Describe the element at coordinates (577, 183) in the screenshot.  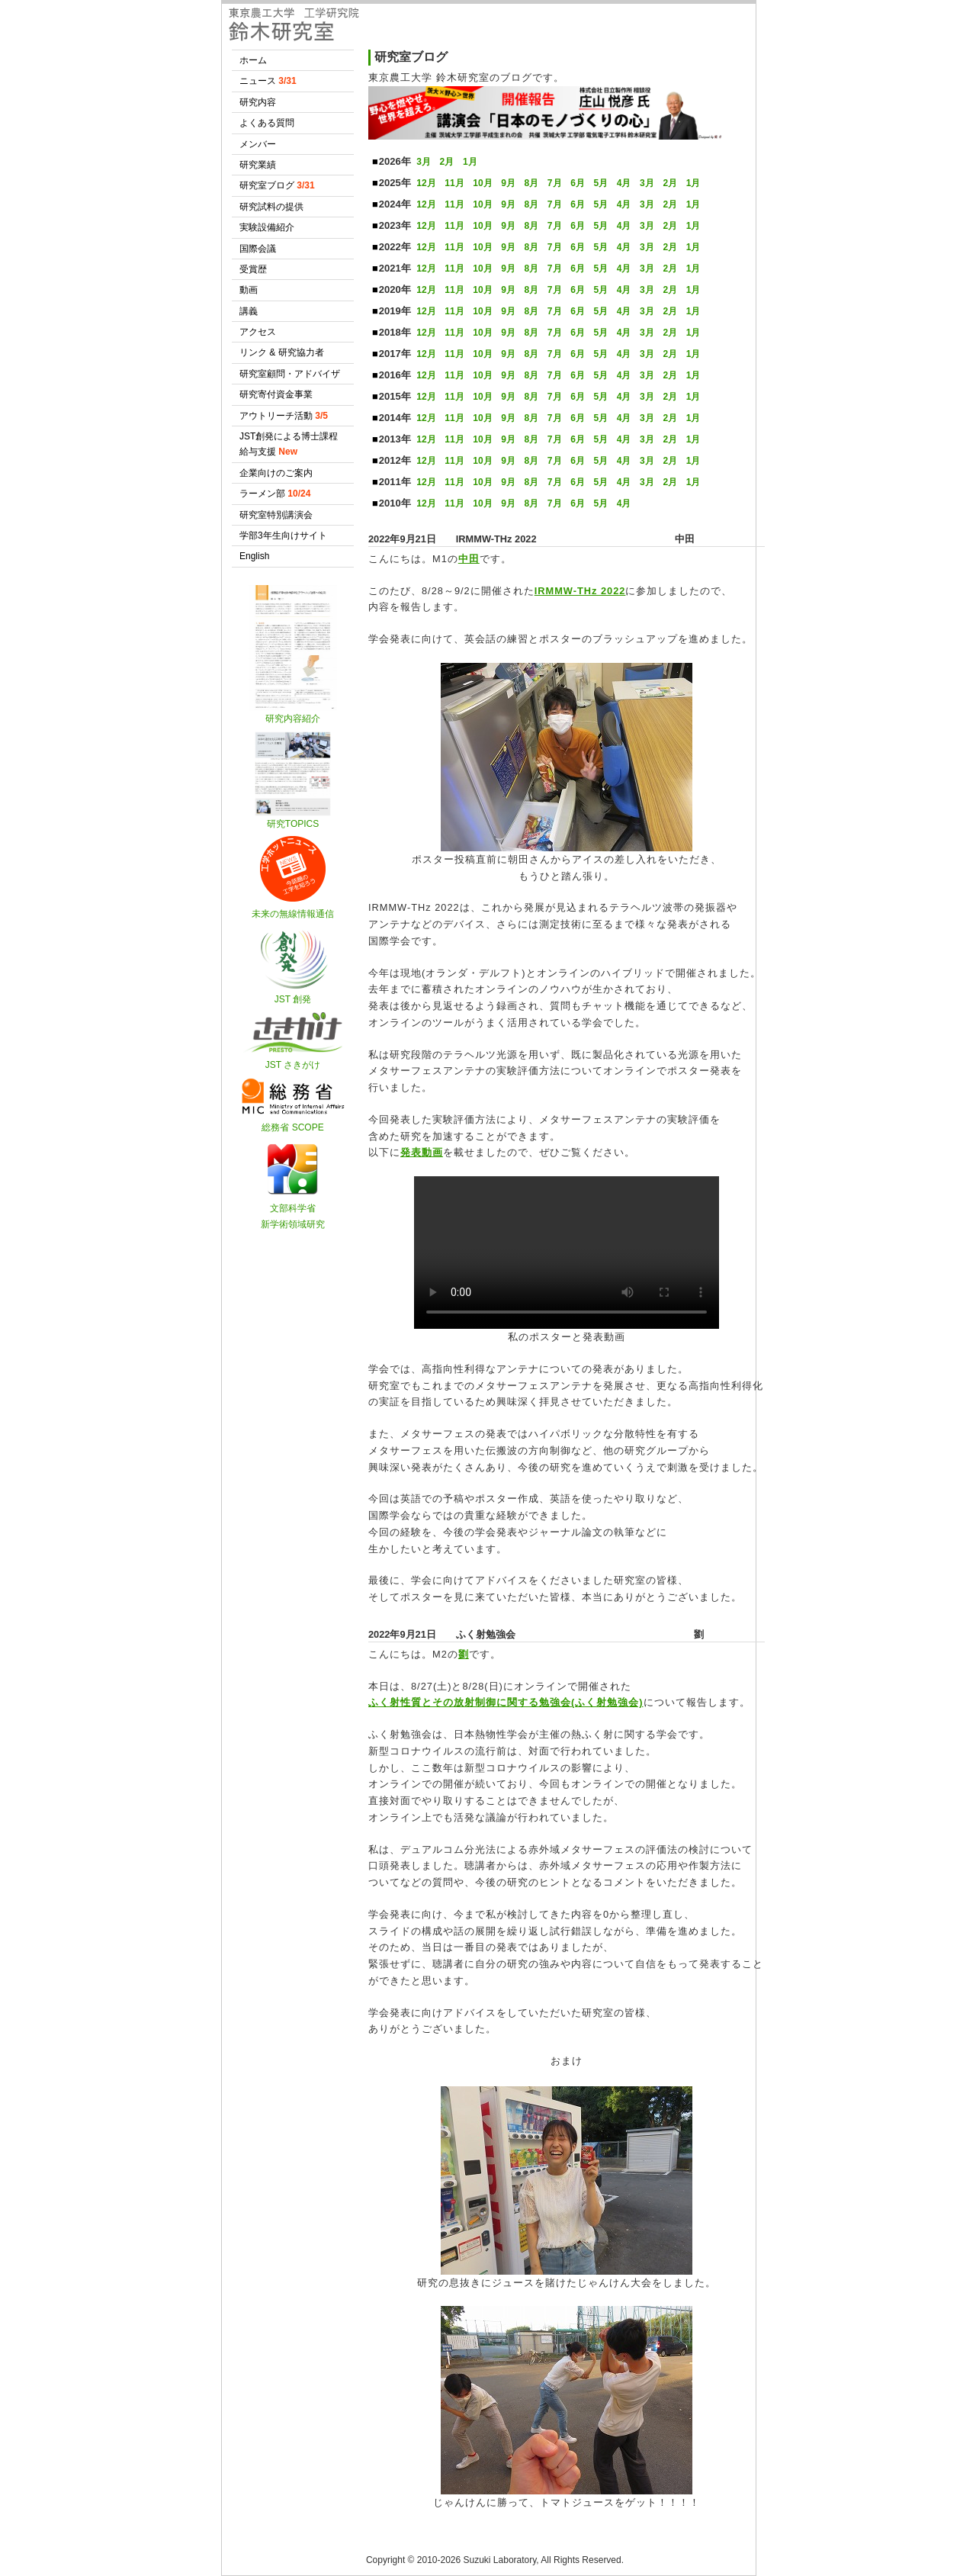
I see `6月` at that location.